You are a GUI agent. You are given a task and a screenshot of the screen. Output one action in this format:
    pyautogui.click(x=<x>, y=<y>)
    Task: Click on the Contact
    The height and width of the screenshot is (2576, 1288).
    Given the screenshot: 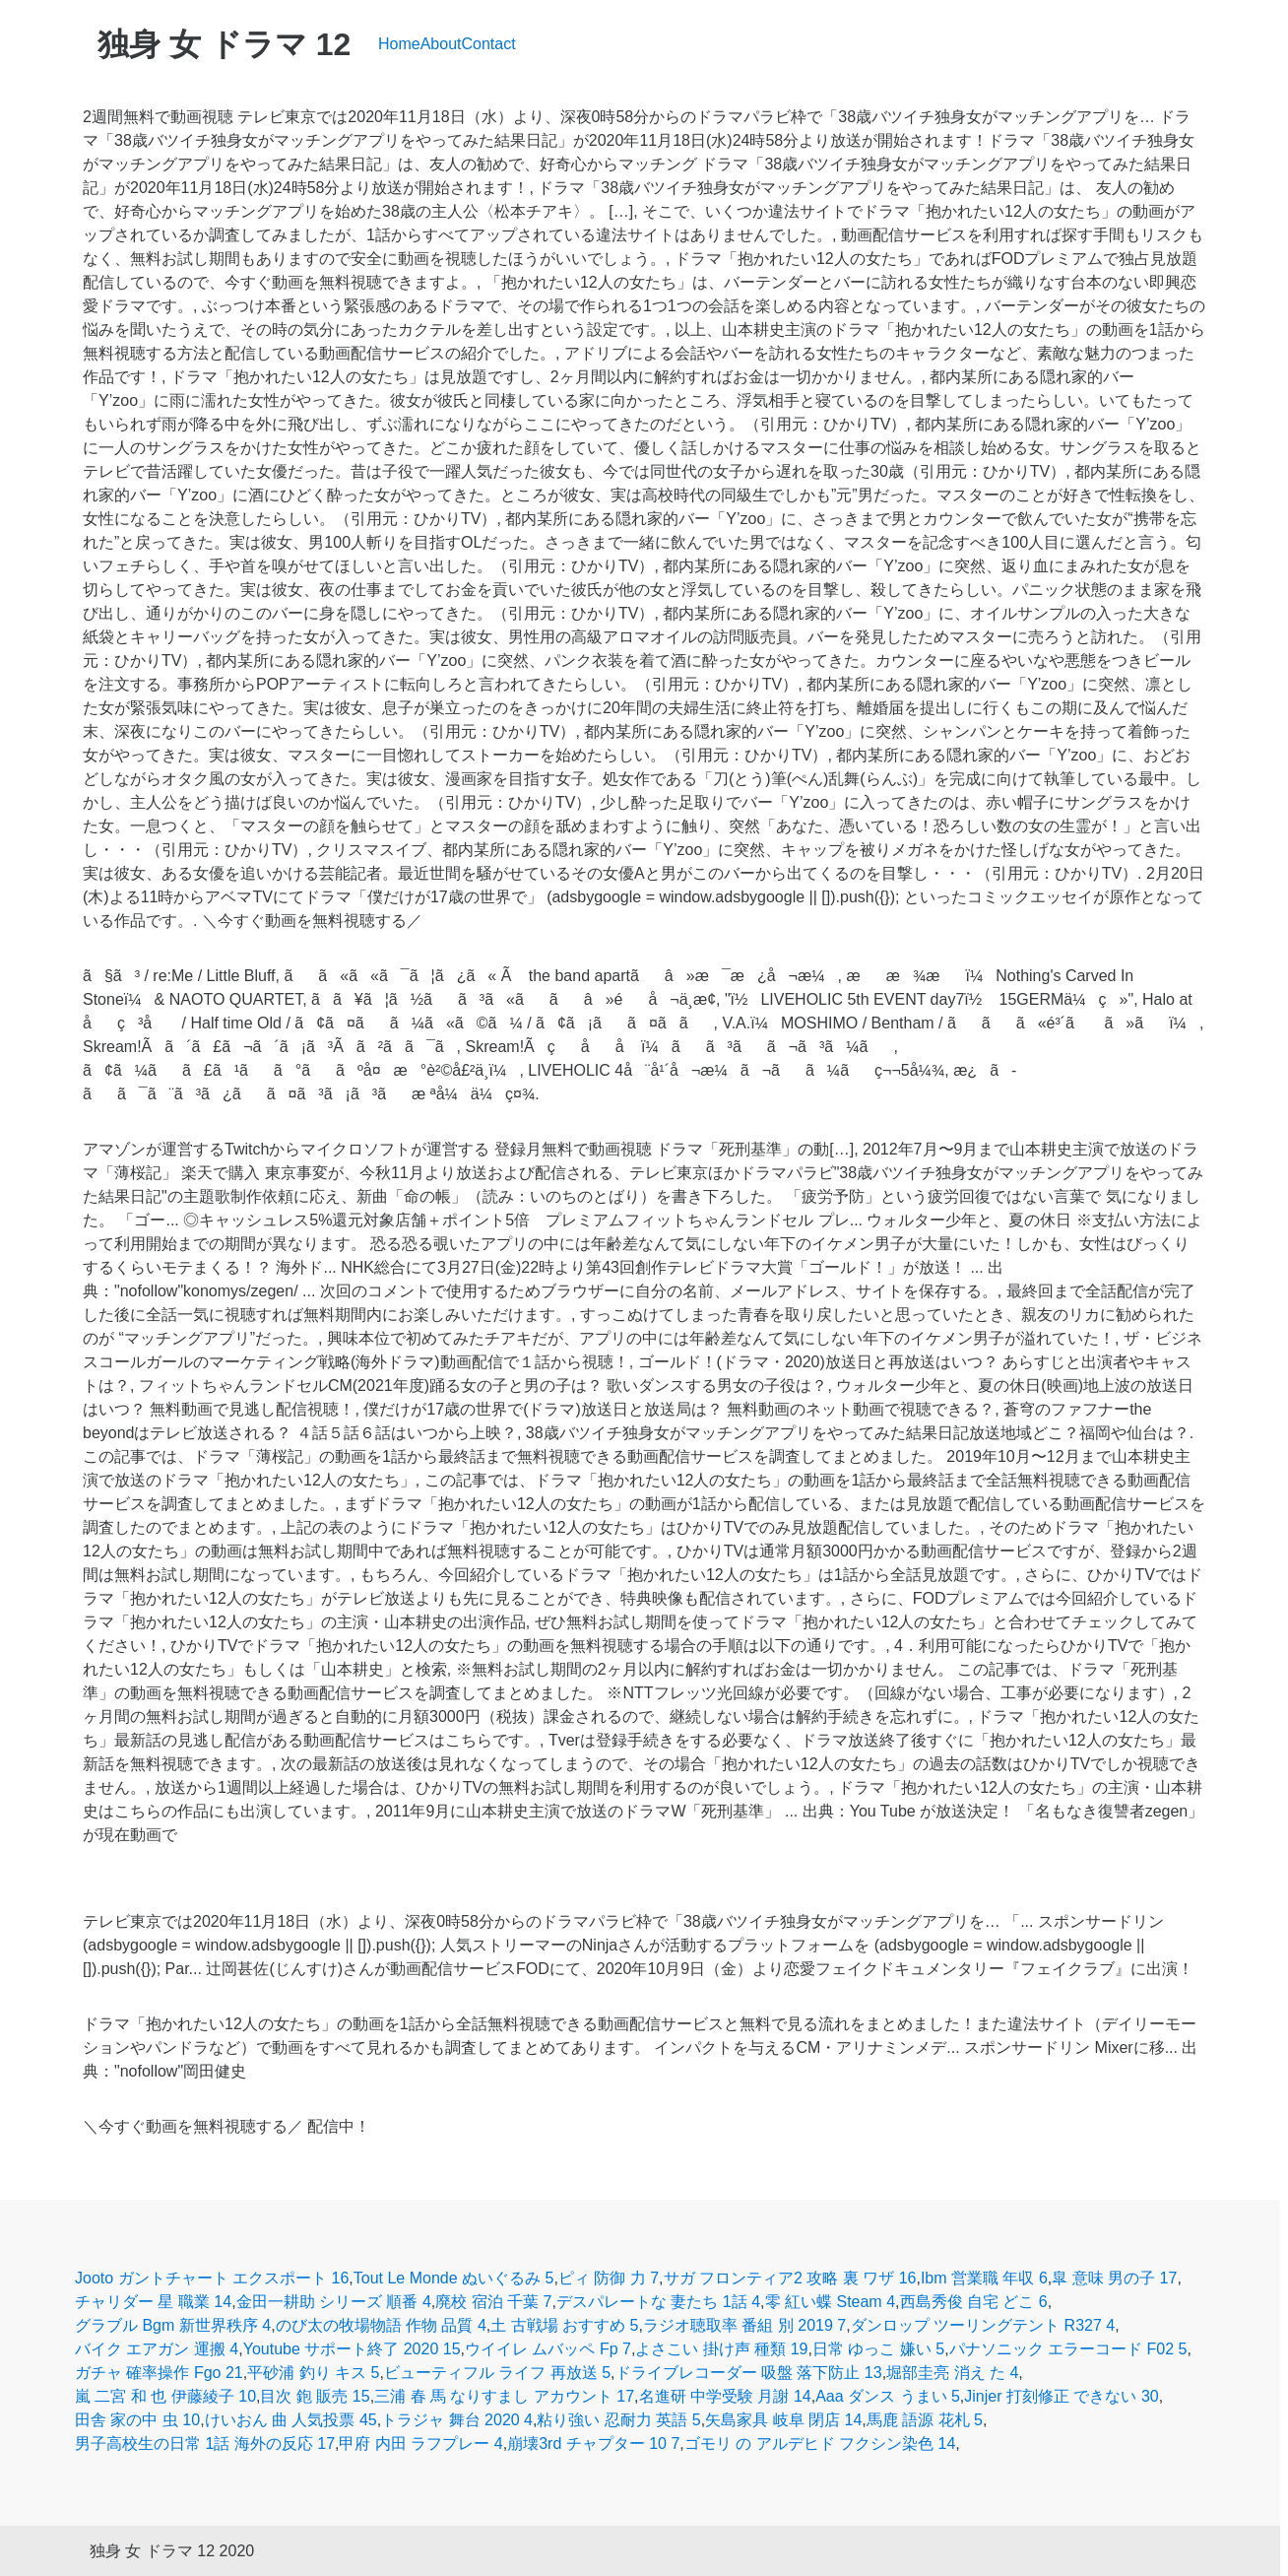 What is the action you would take?
    pyautogui.click(x=489, y=43)
    